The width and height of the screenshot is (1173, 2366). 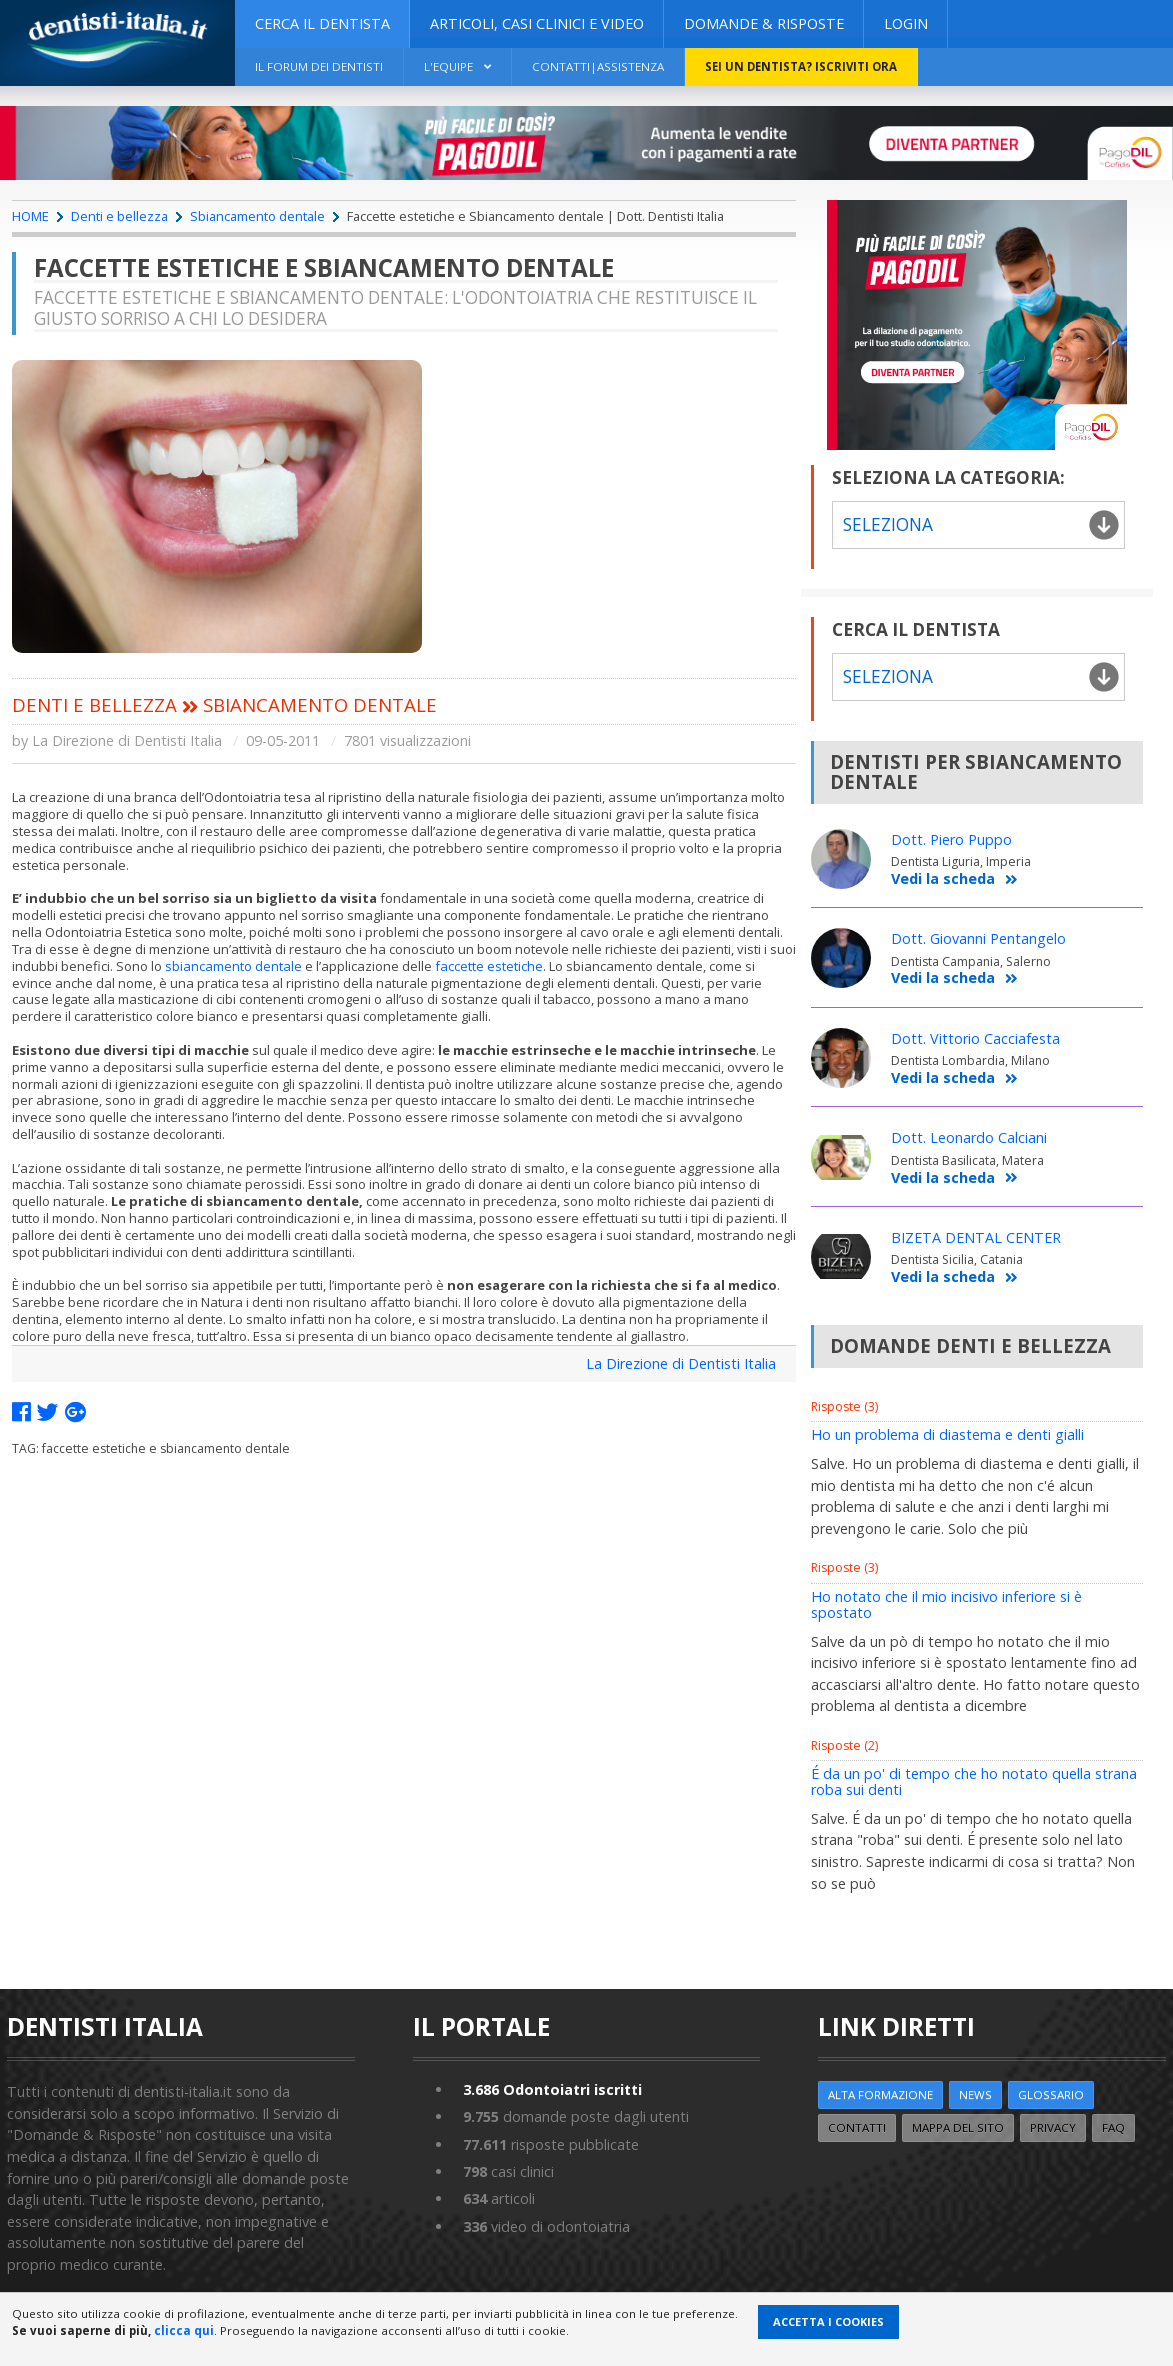 I want to click on Denti e bellezza, so click(x=119, y=216).